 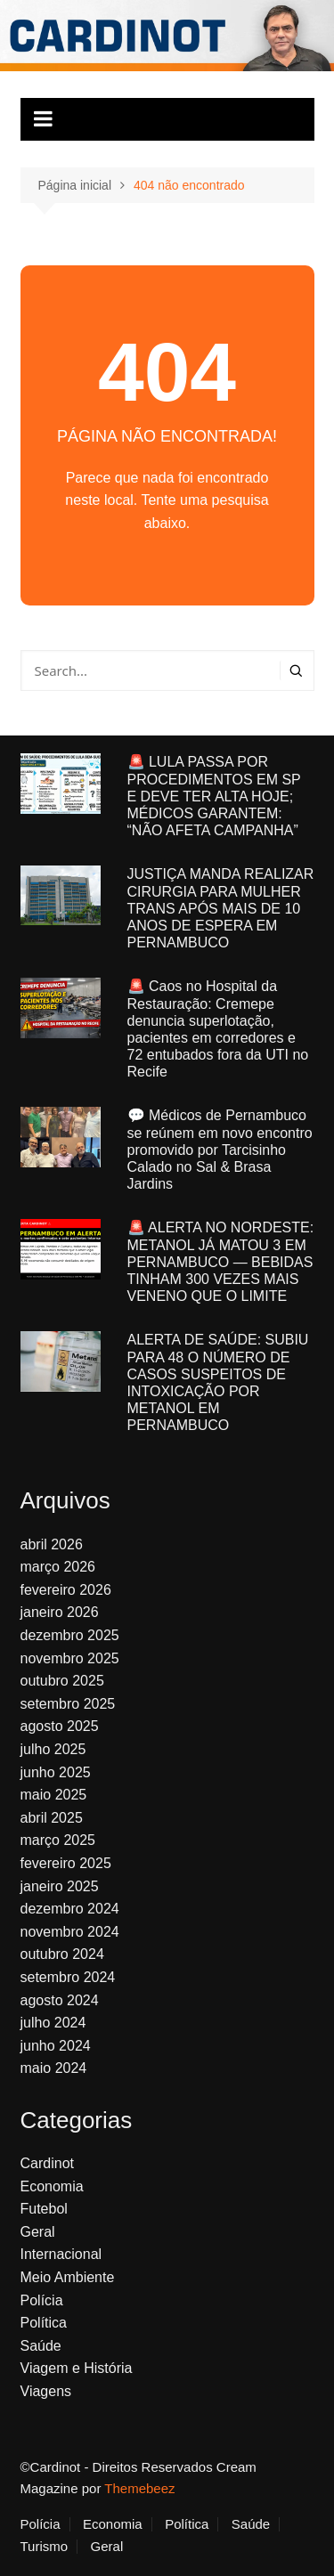 I want to click on 🚨 ALERTA NO NORDESTE: METANOL JÁ MATOU 3 EM PERNAMBUCO — BEBIDAS TINHAM 300 VEZES MAIS VENENO QUE O LIMITE, so click(x=220, y=1262).